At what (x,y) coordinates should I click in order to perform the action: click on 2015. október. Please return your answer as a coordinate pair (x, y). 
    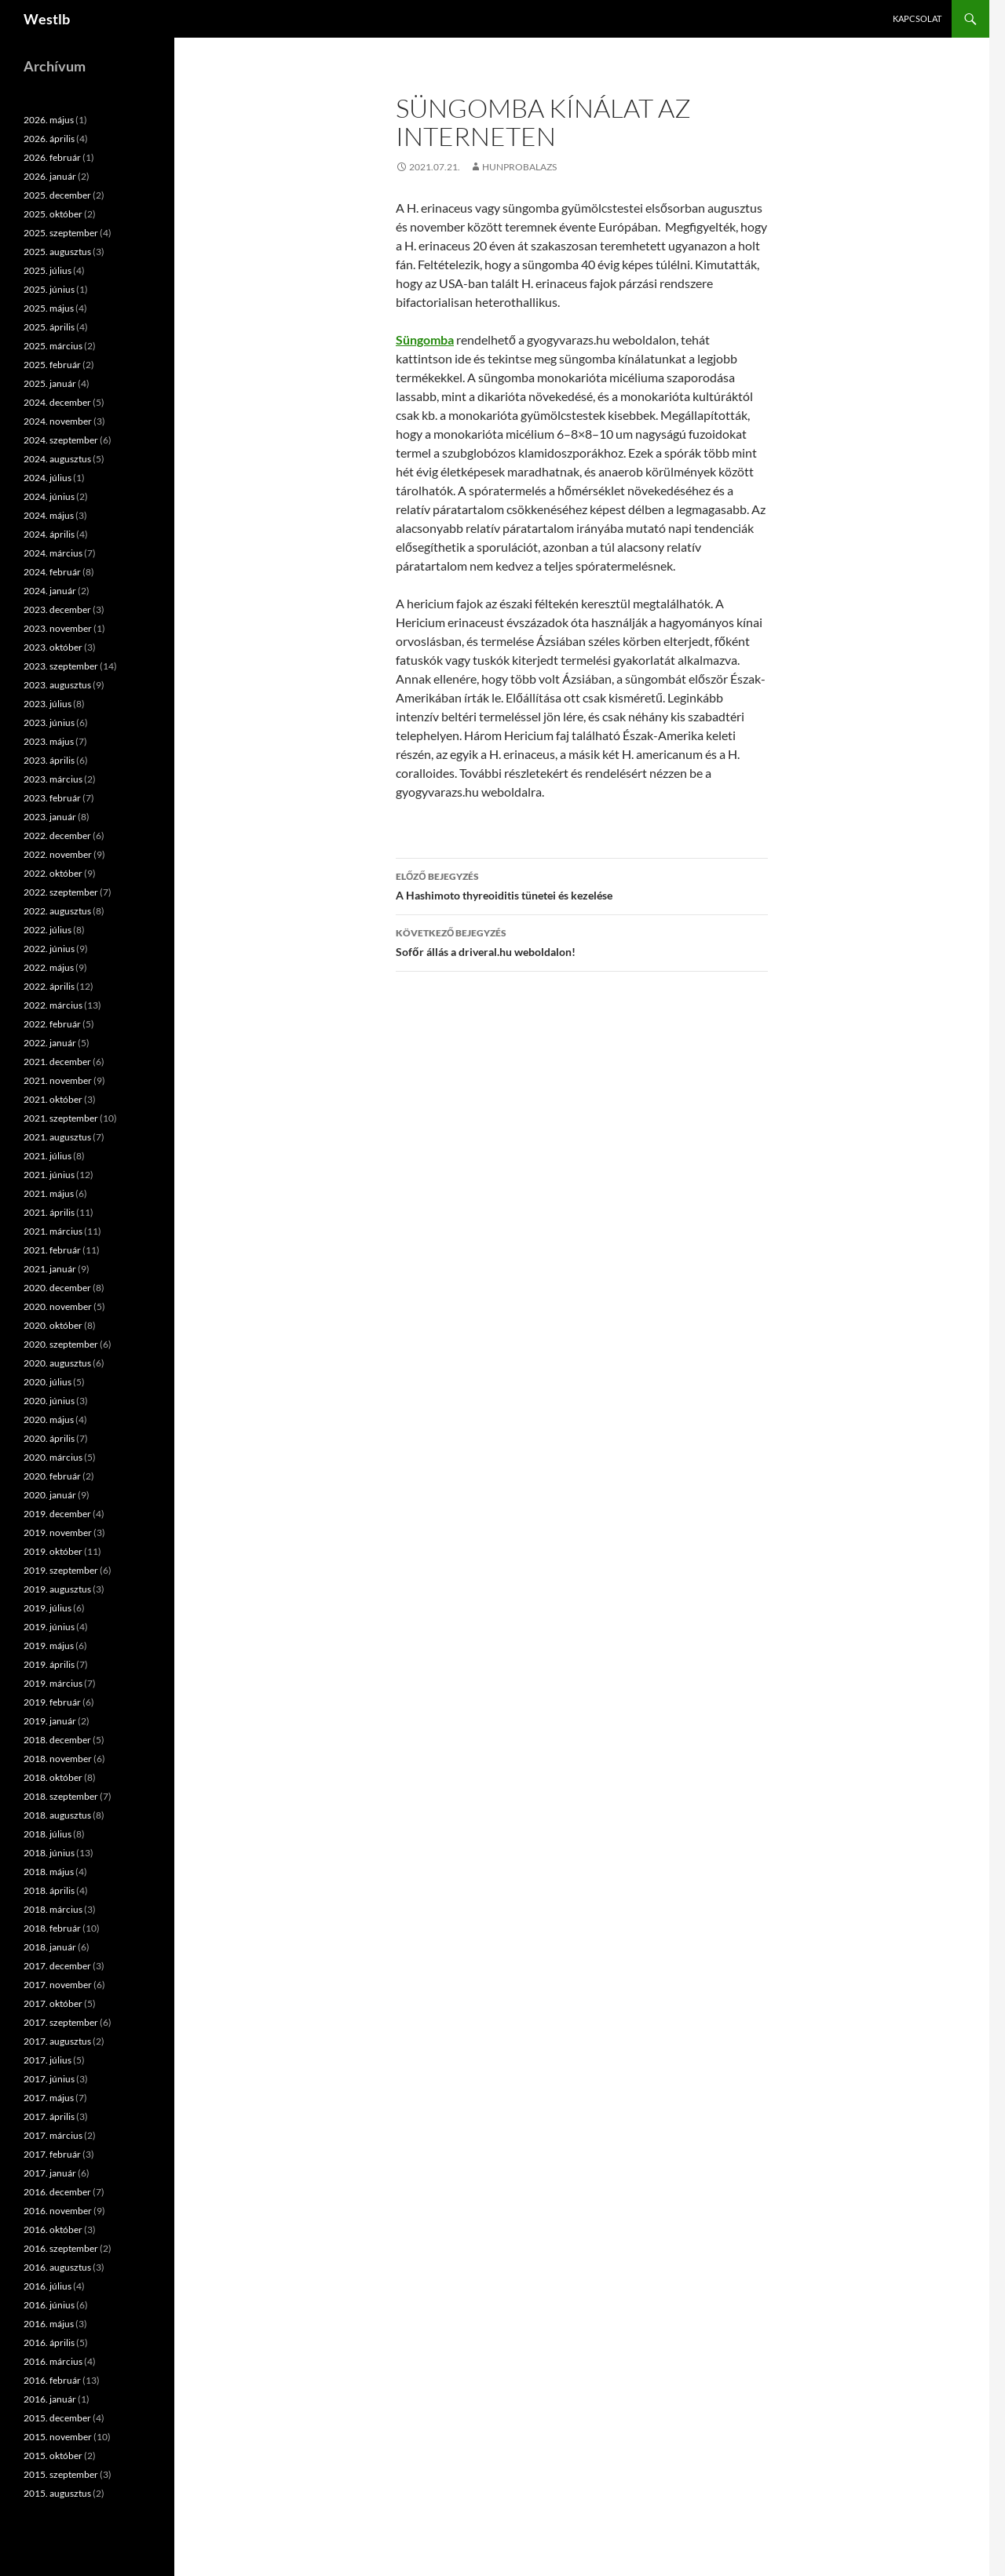
    Looking at the image, I should click on (53, 2455).